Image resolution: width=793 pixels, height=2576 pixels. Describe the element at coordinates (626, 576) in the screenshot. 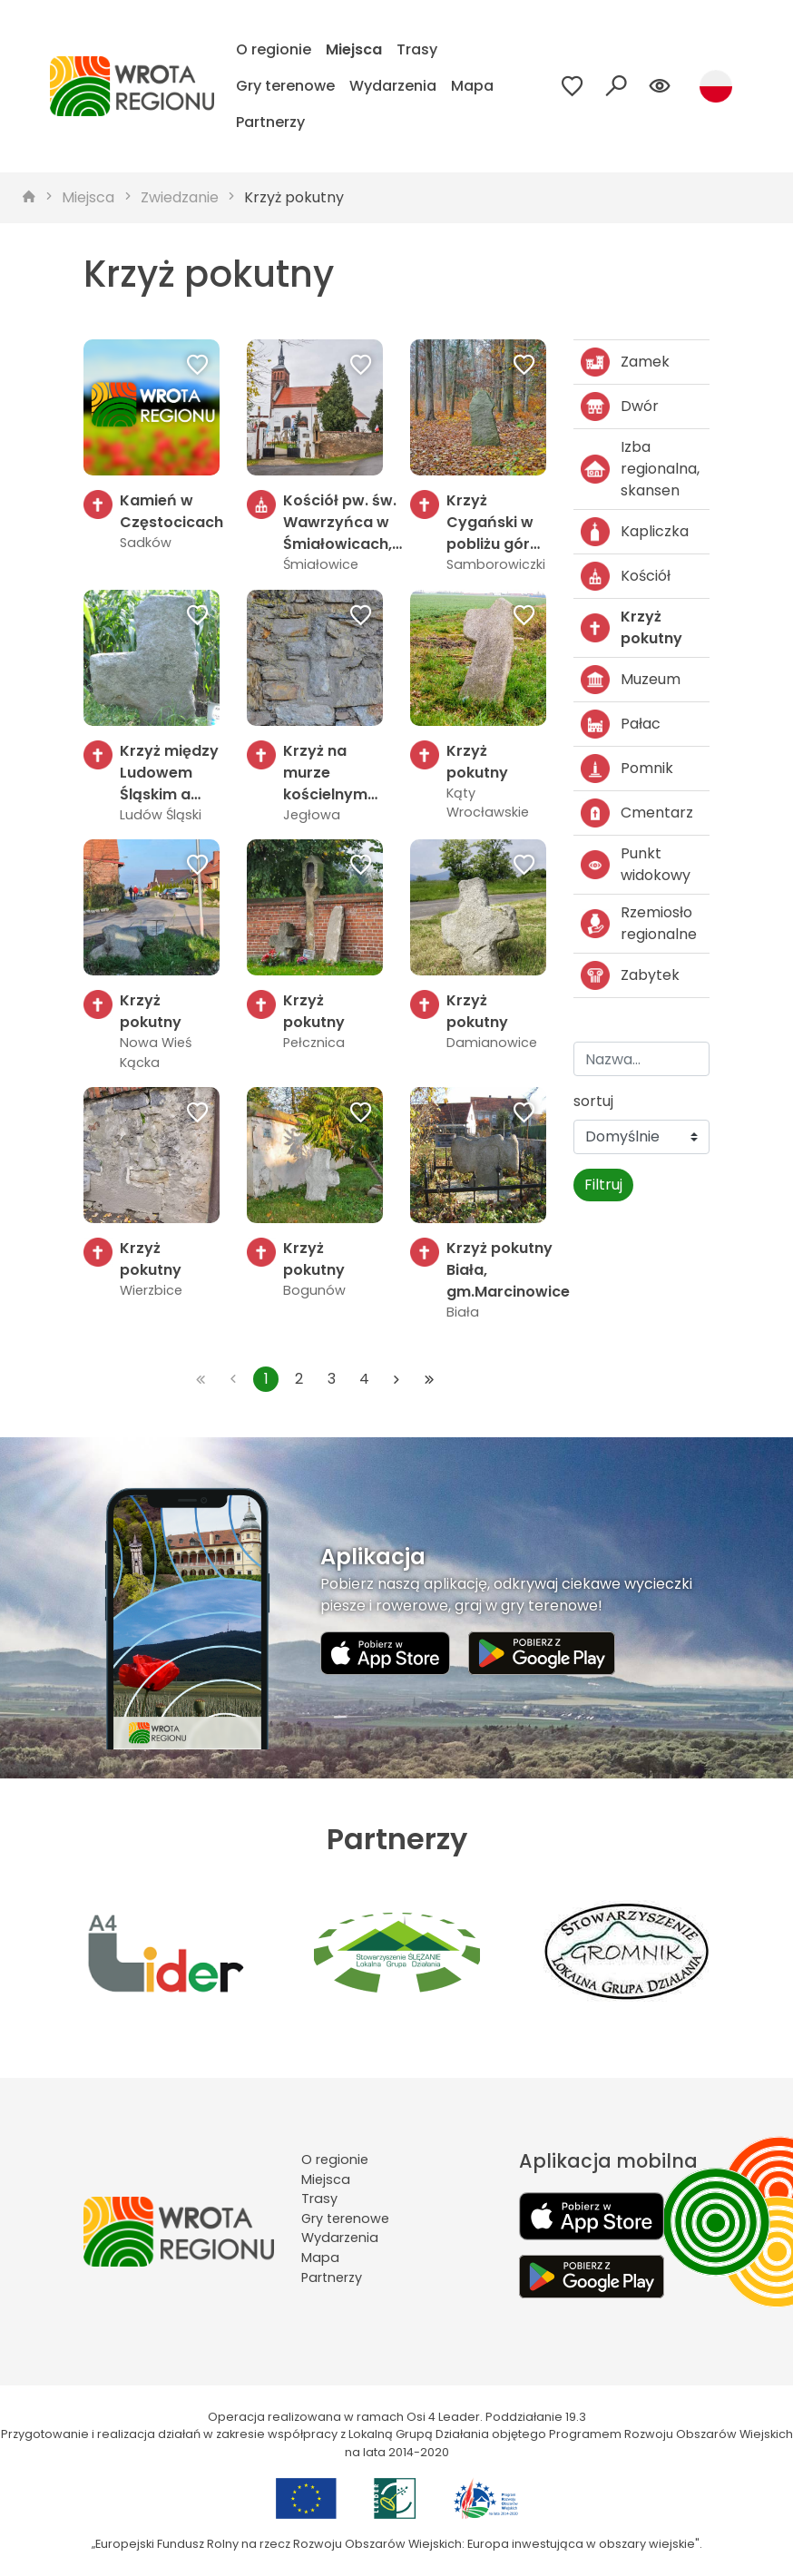

I see `Kościół` at that location.